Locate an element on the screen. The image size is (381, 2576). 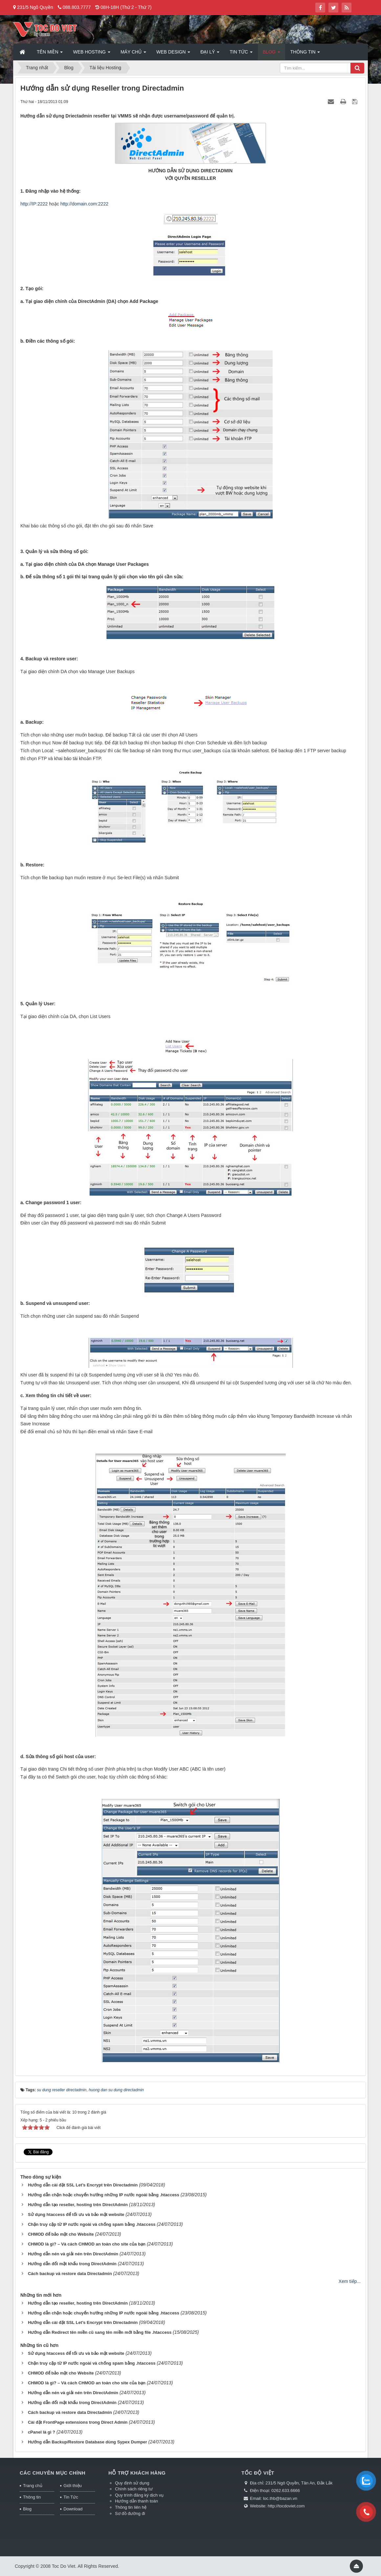
Xem tiếp... is located at coordinates (350, 2281).